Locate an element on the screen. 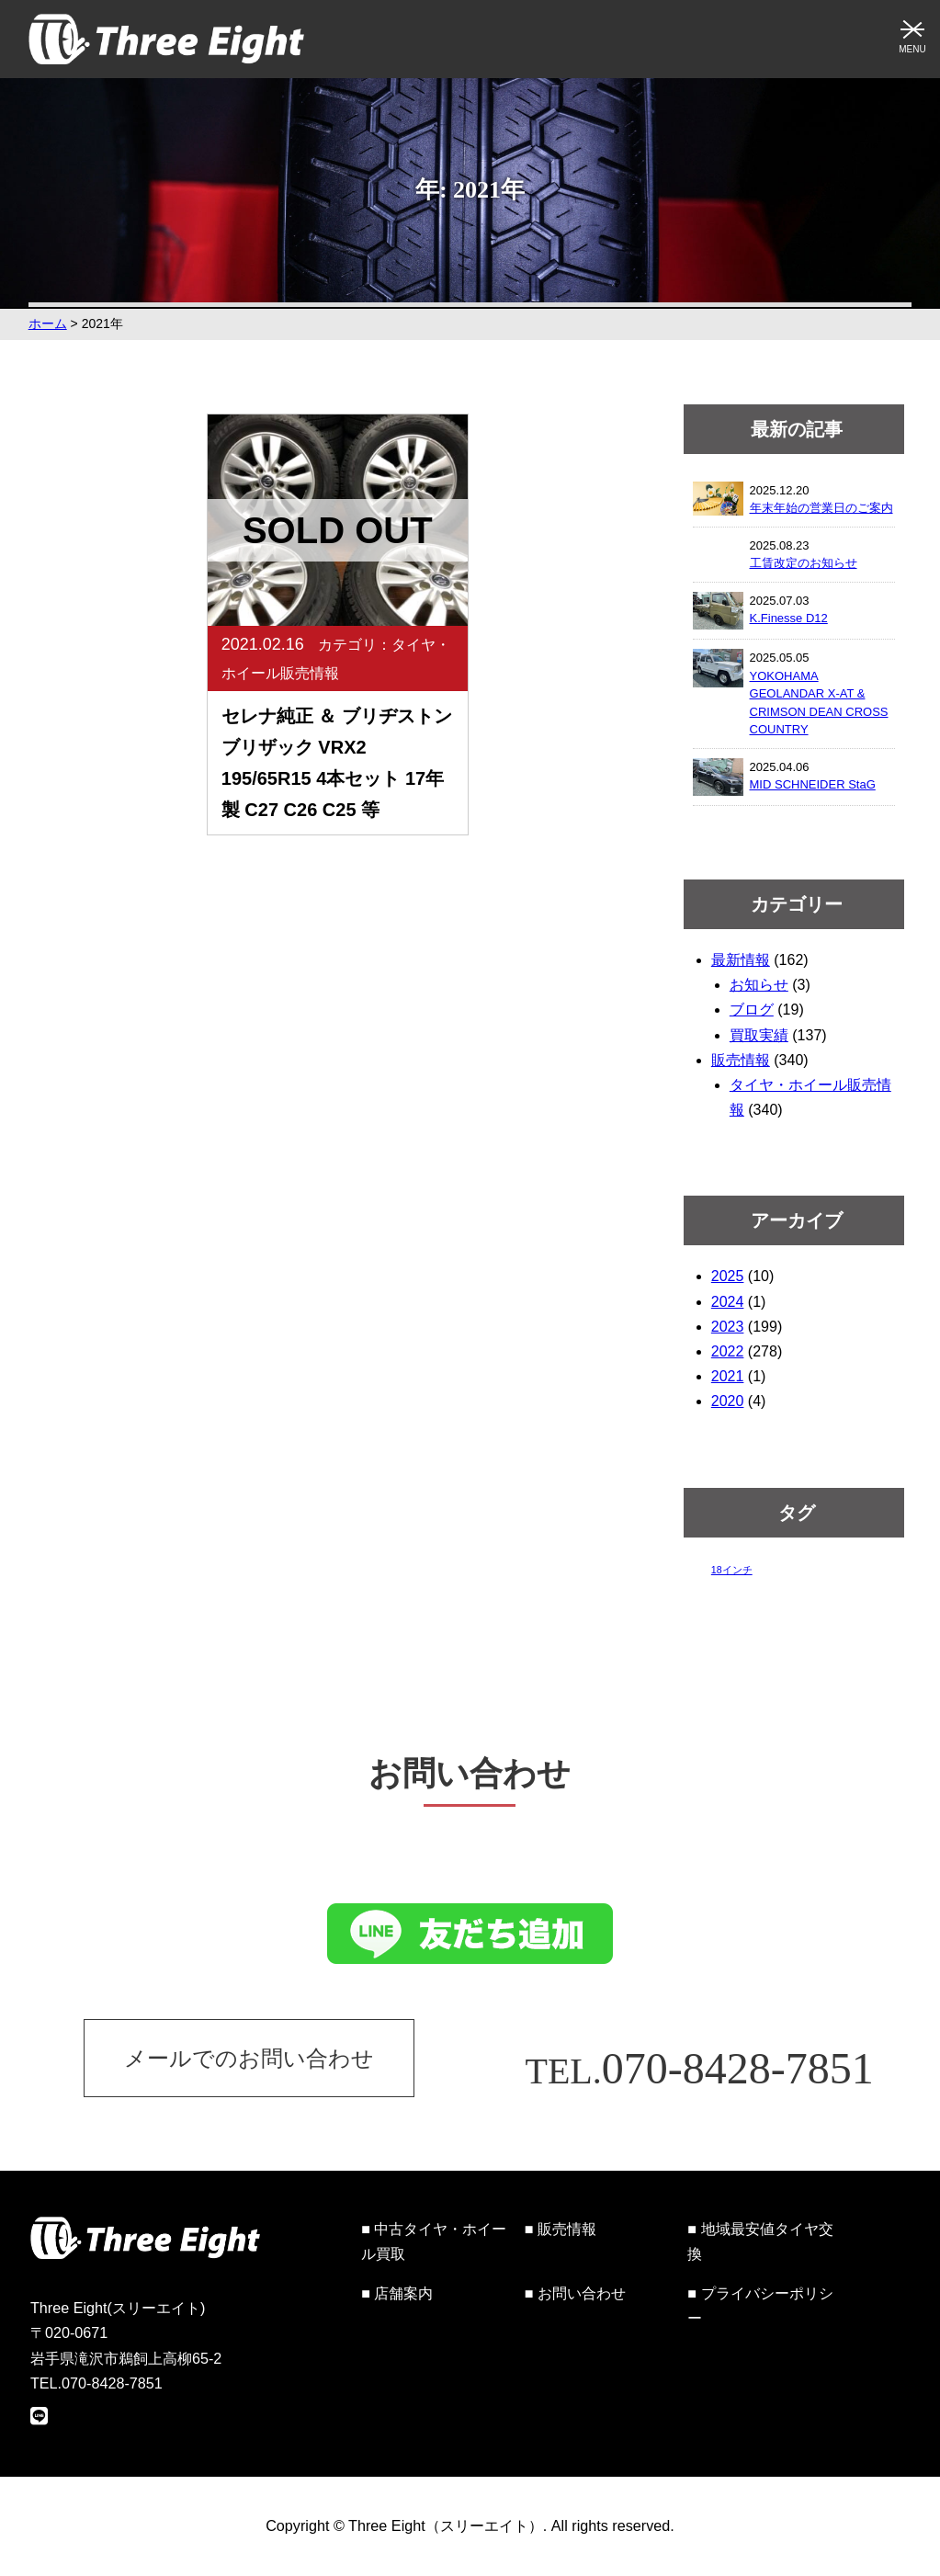 The height and width of the screenshot is (2576, 940). 2024 is located at coordinates (727, 1302).